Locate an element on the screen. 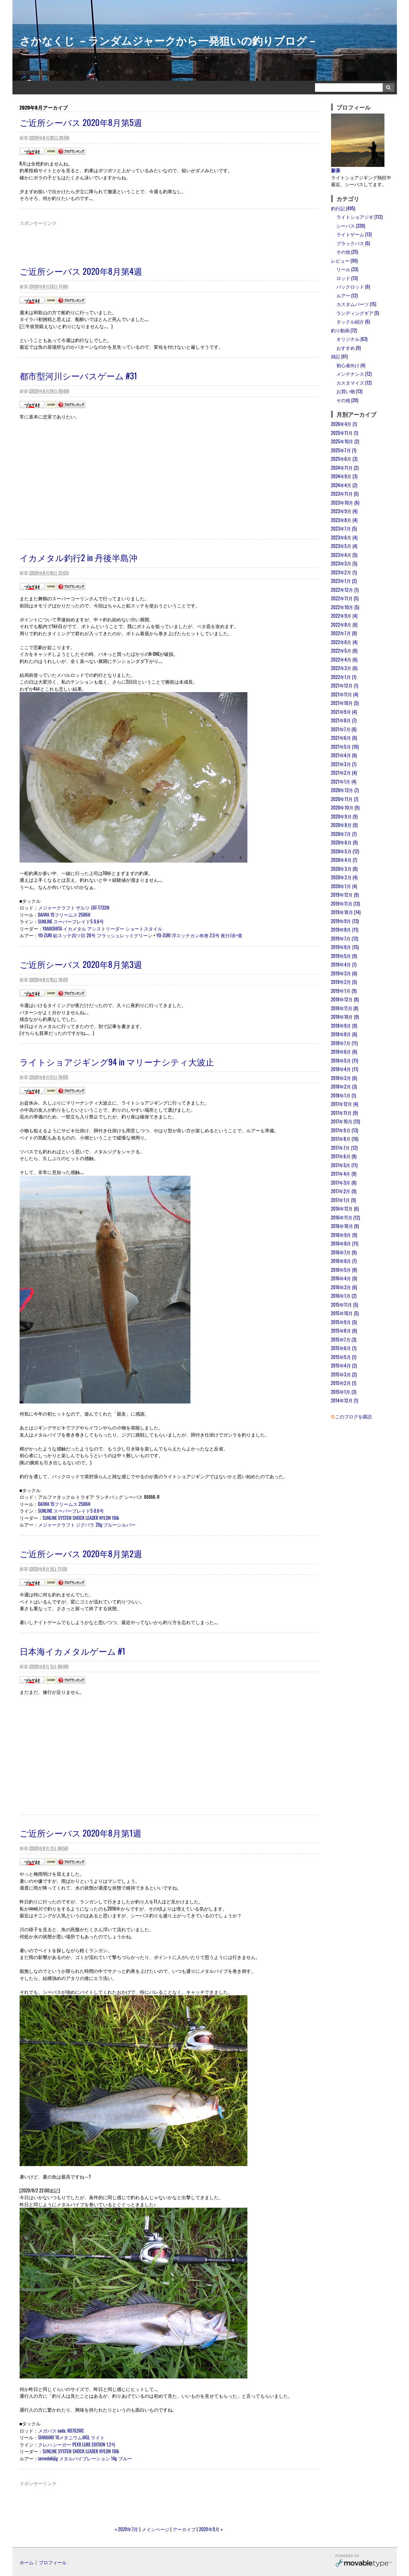 The width and height of the screenshot is (409, 2576). 2020年10月 (9) is located at coordinates (345, 807).